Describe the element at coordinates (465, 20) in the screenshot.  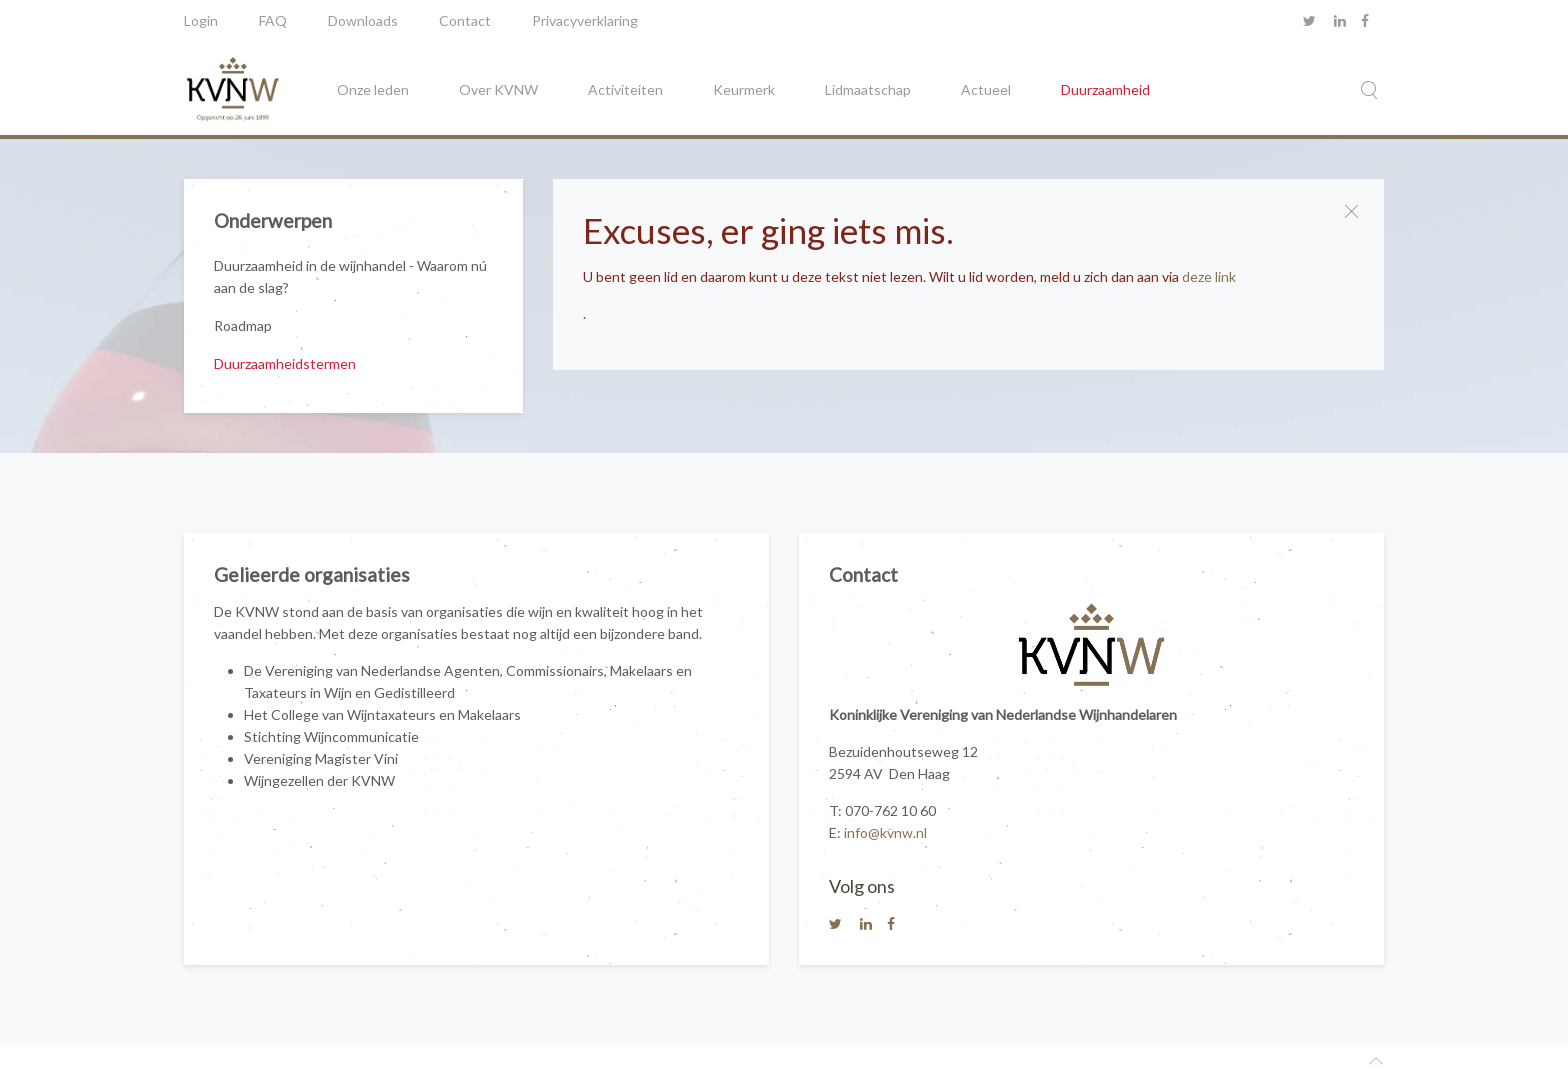
I see `Contact` at that location.